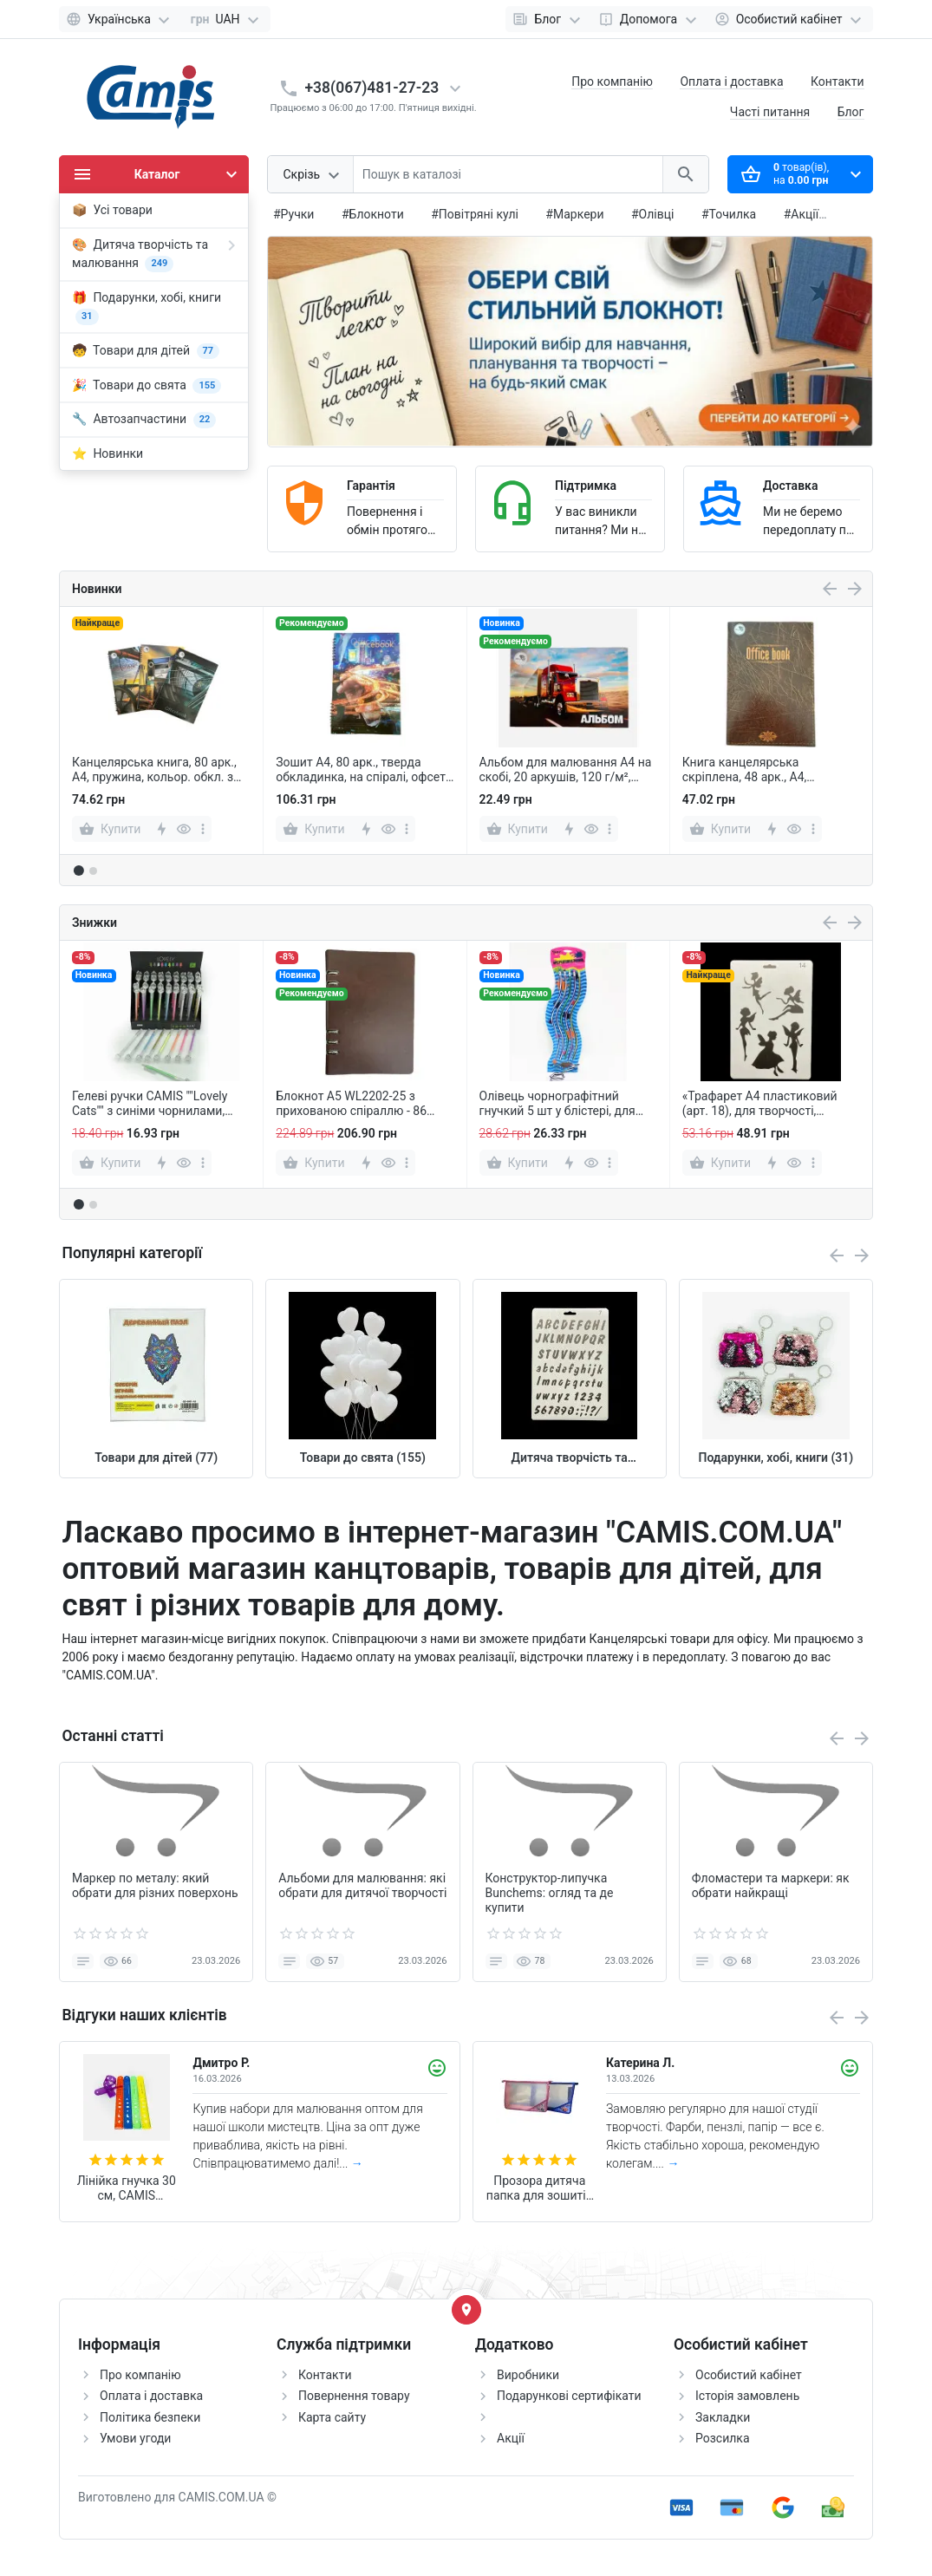 The height and width of the screenshot is (2576, 932). What do you see at coordinates (771, 1885) in the screenshot?
I see `Фломастери та маркери: як обрати найкращі` at bounding box center [771, 1885].